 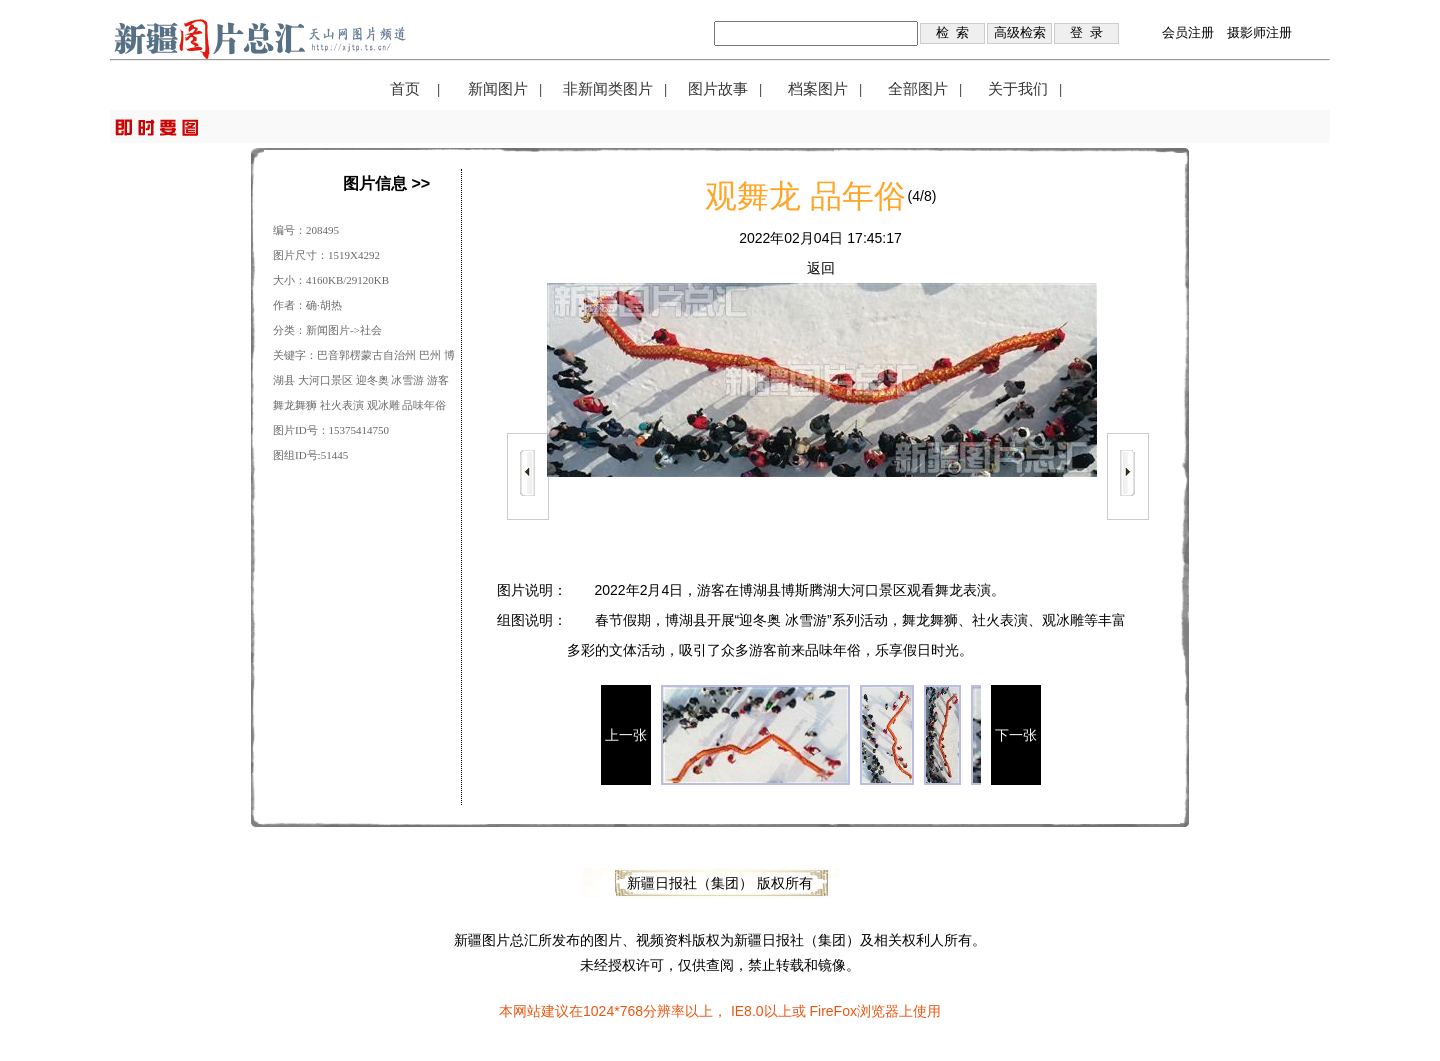 What do you see at coordinates (405, 89) in the screenshot?
I see `首页` at bounding box center [405, 89].